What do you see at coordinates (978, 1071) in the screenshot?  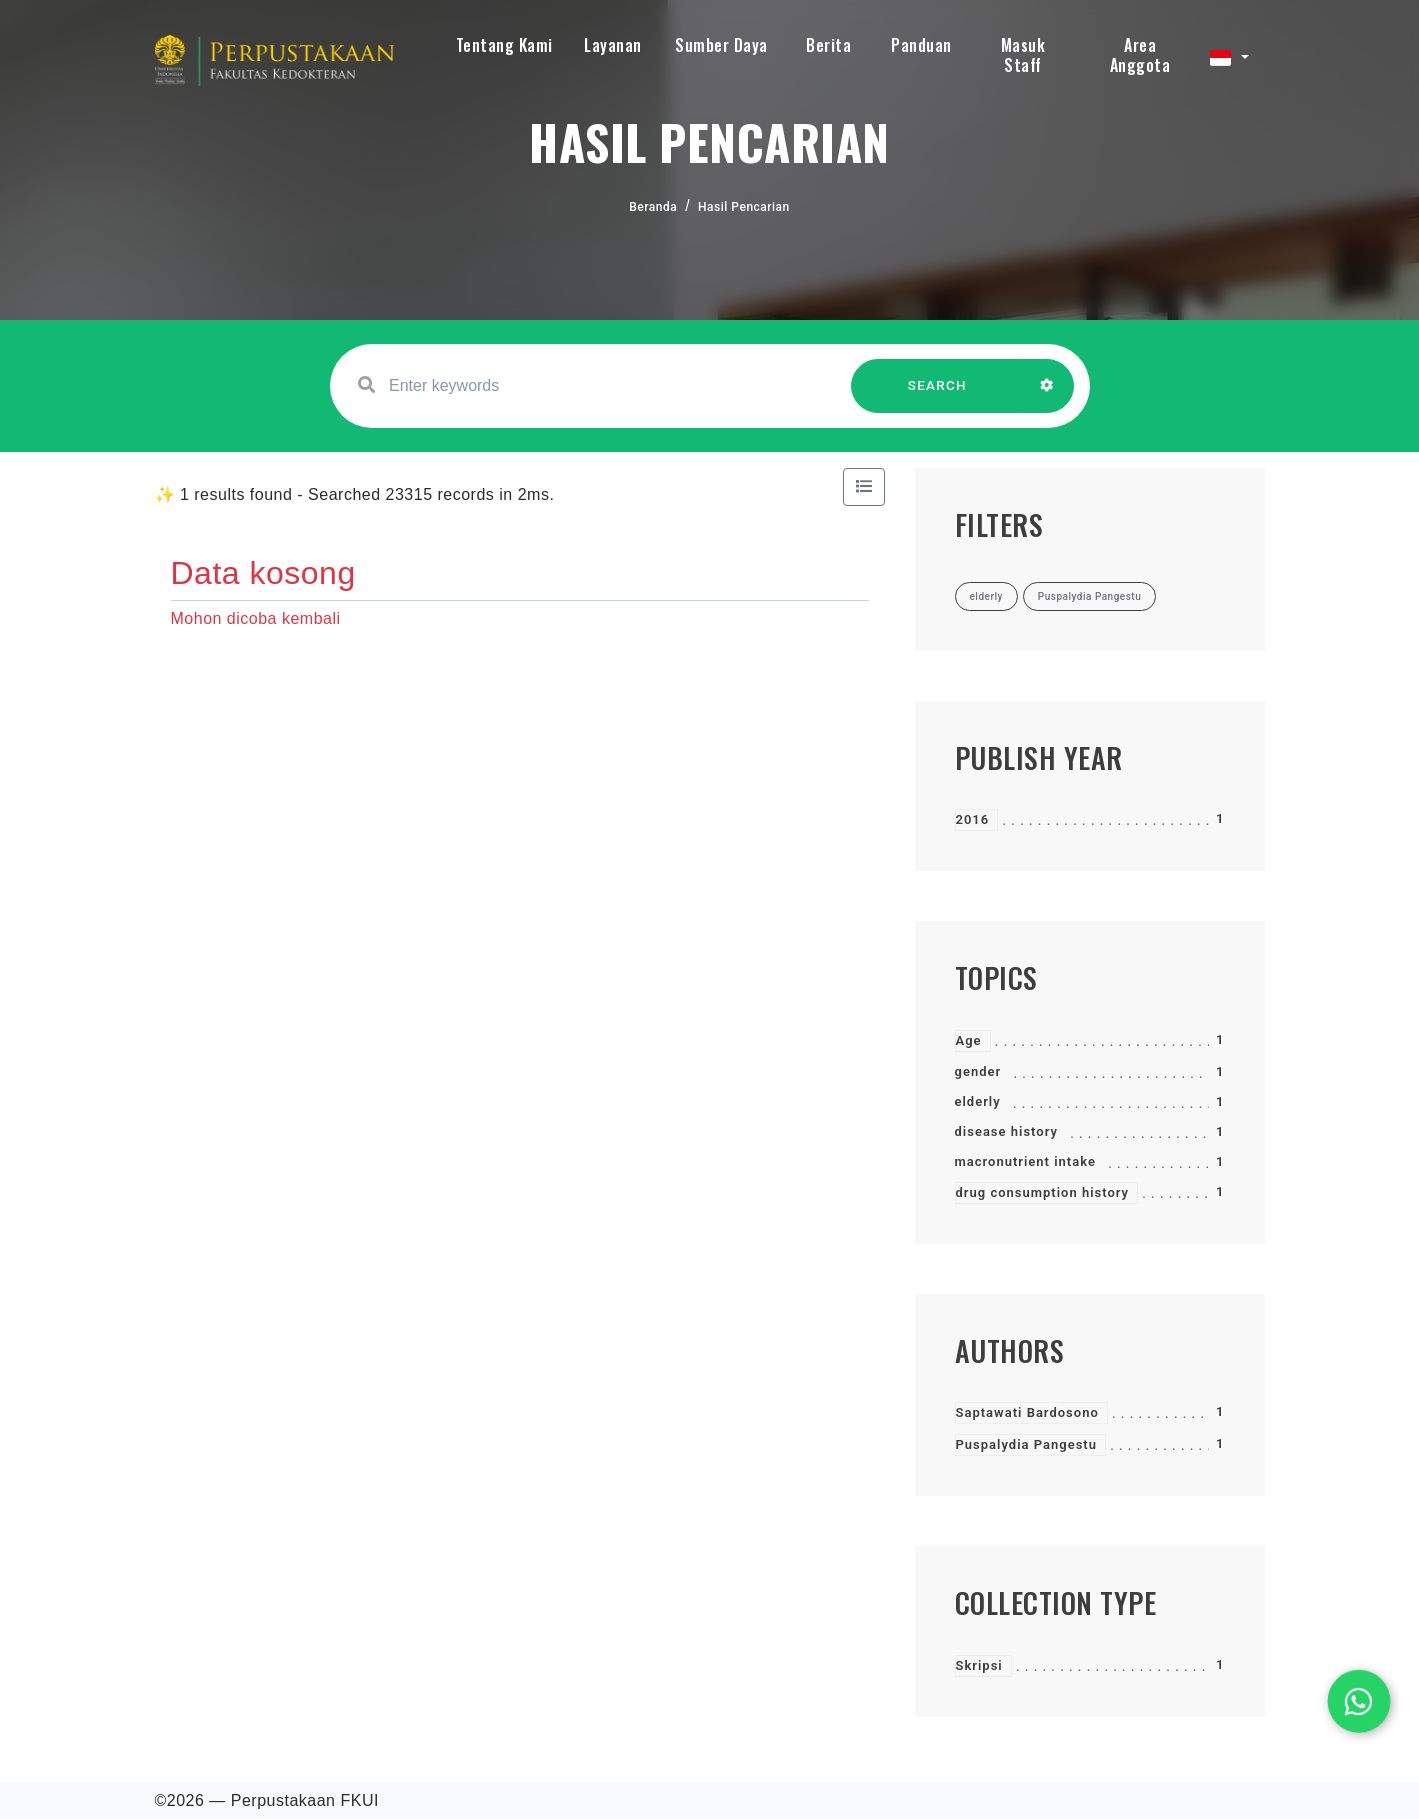 I see `gender` at bounding box center [978, 1071].